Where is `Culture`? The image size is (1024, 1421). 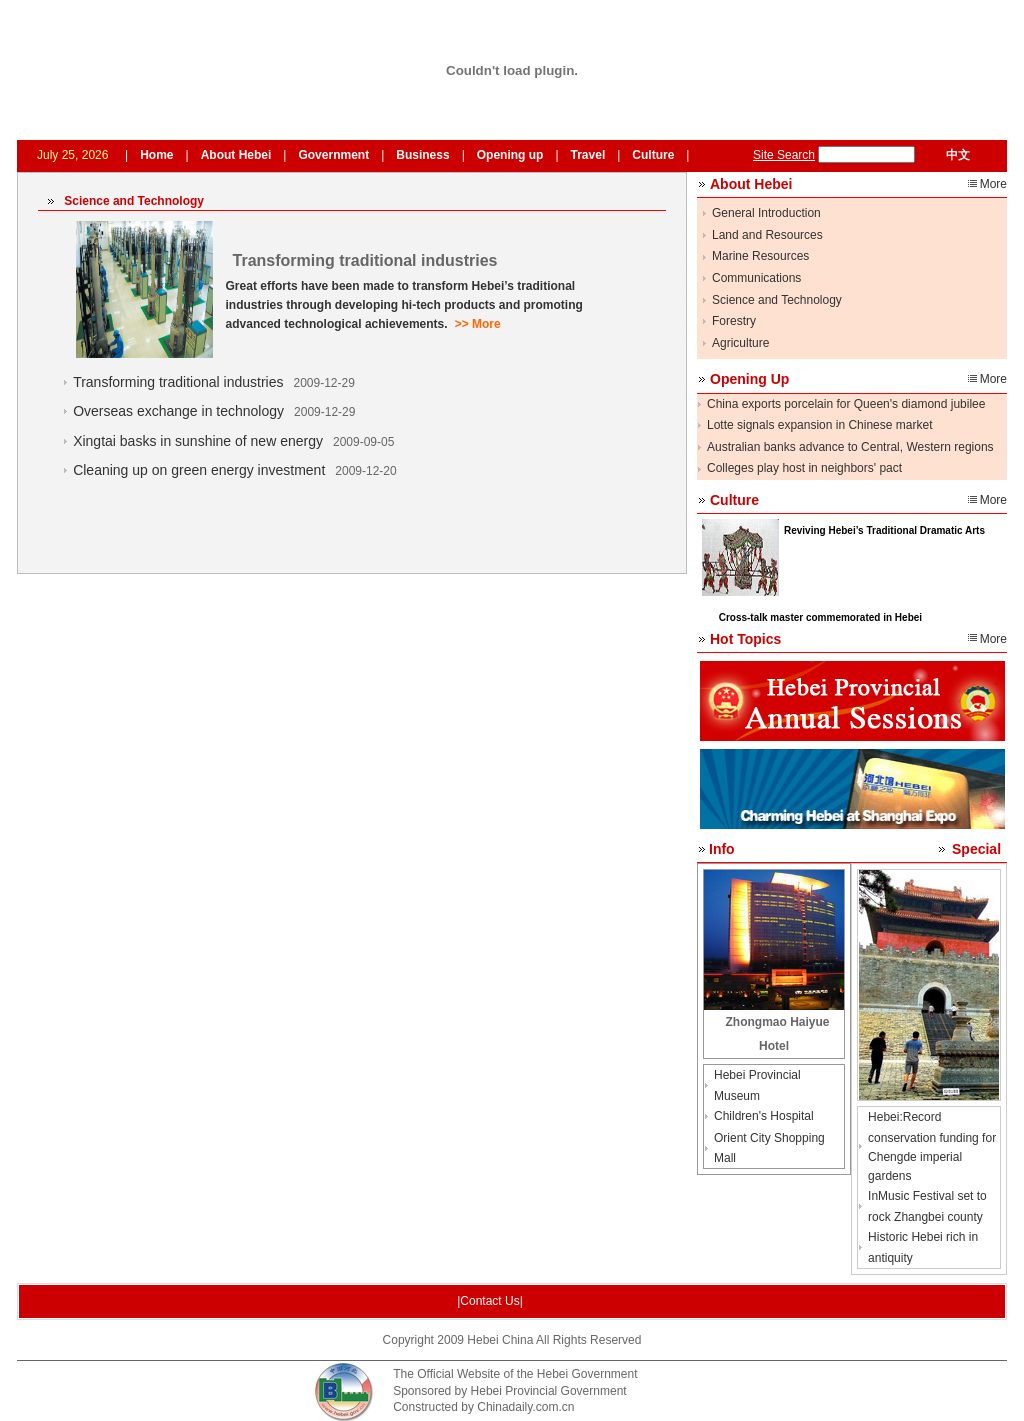 Culture is located at coordinates (653, 155).